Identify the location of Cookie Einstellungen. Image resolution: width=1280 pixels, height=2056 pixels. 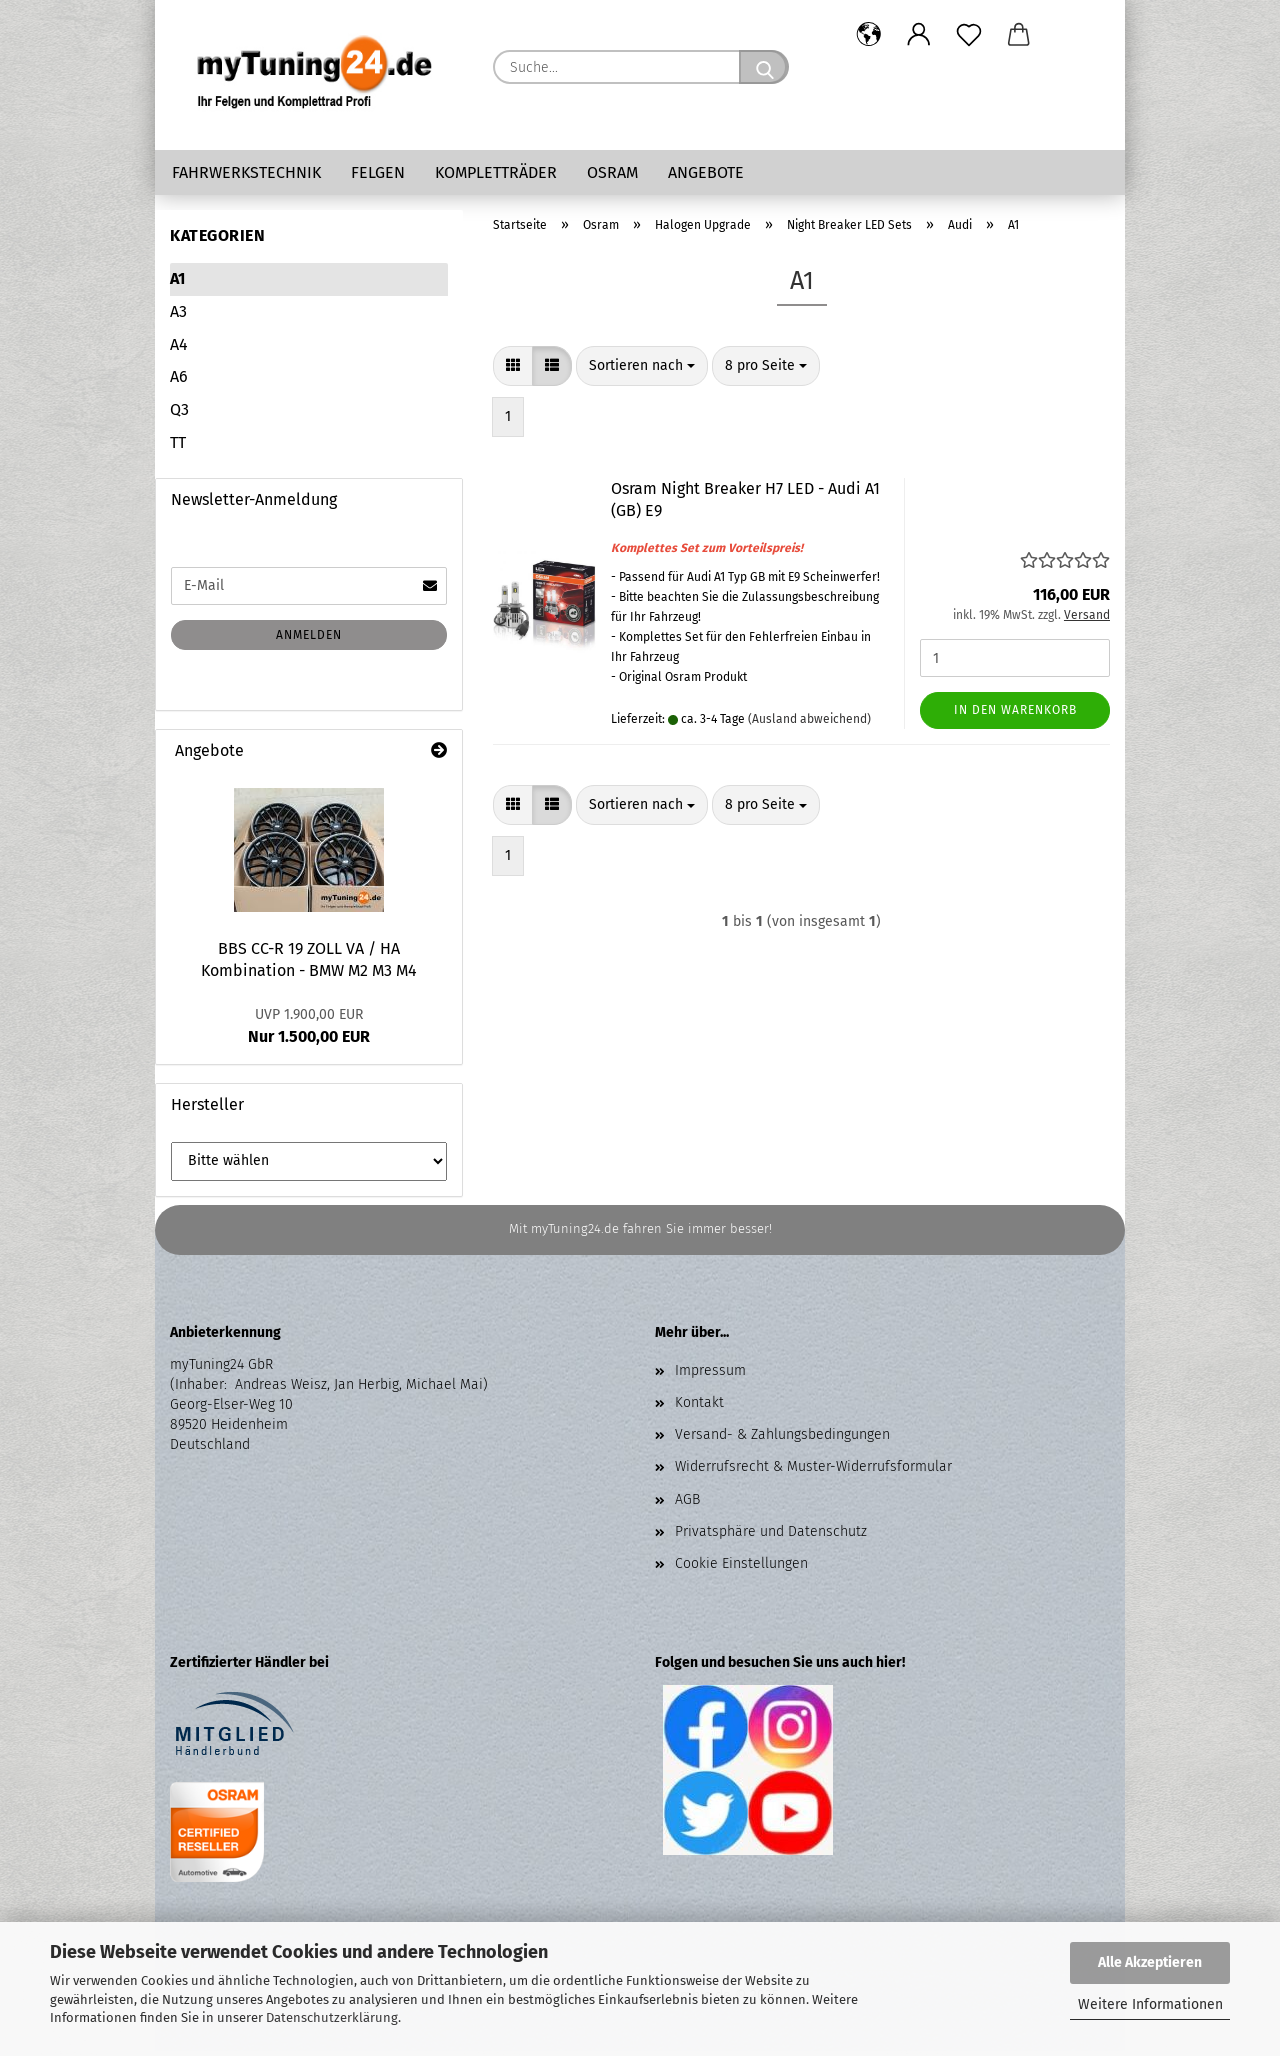
(741, 1568).